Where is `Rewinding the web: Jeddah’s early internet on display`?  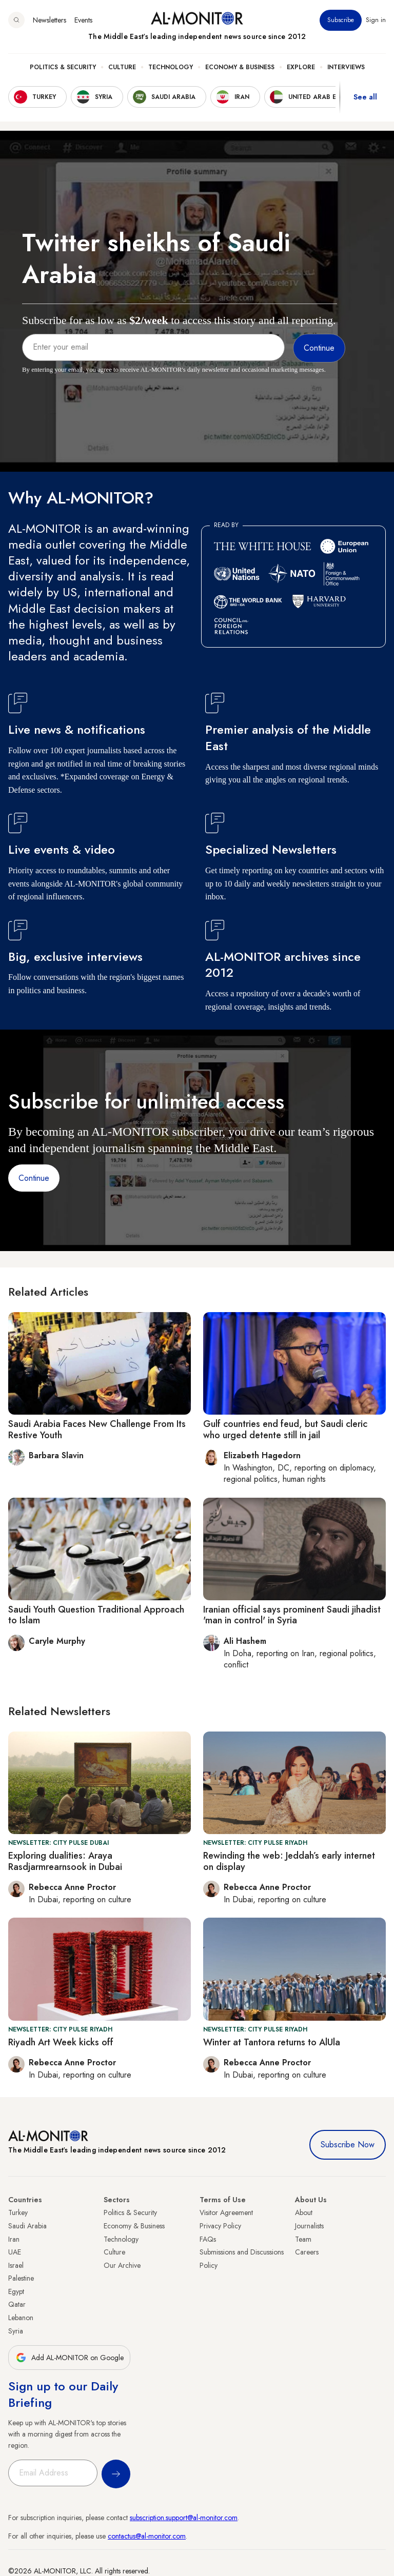 Rewinding the web: Jeddah’s early internet on display is located at coordinates (289, 1861).